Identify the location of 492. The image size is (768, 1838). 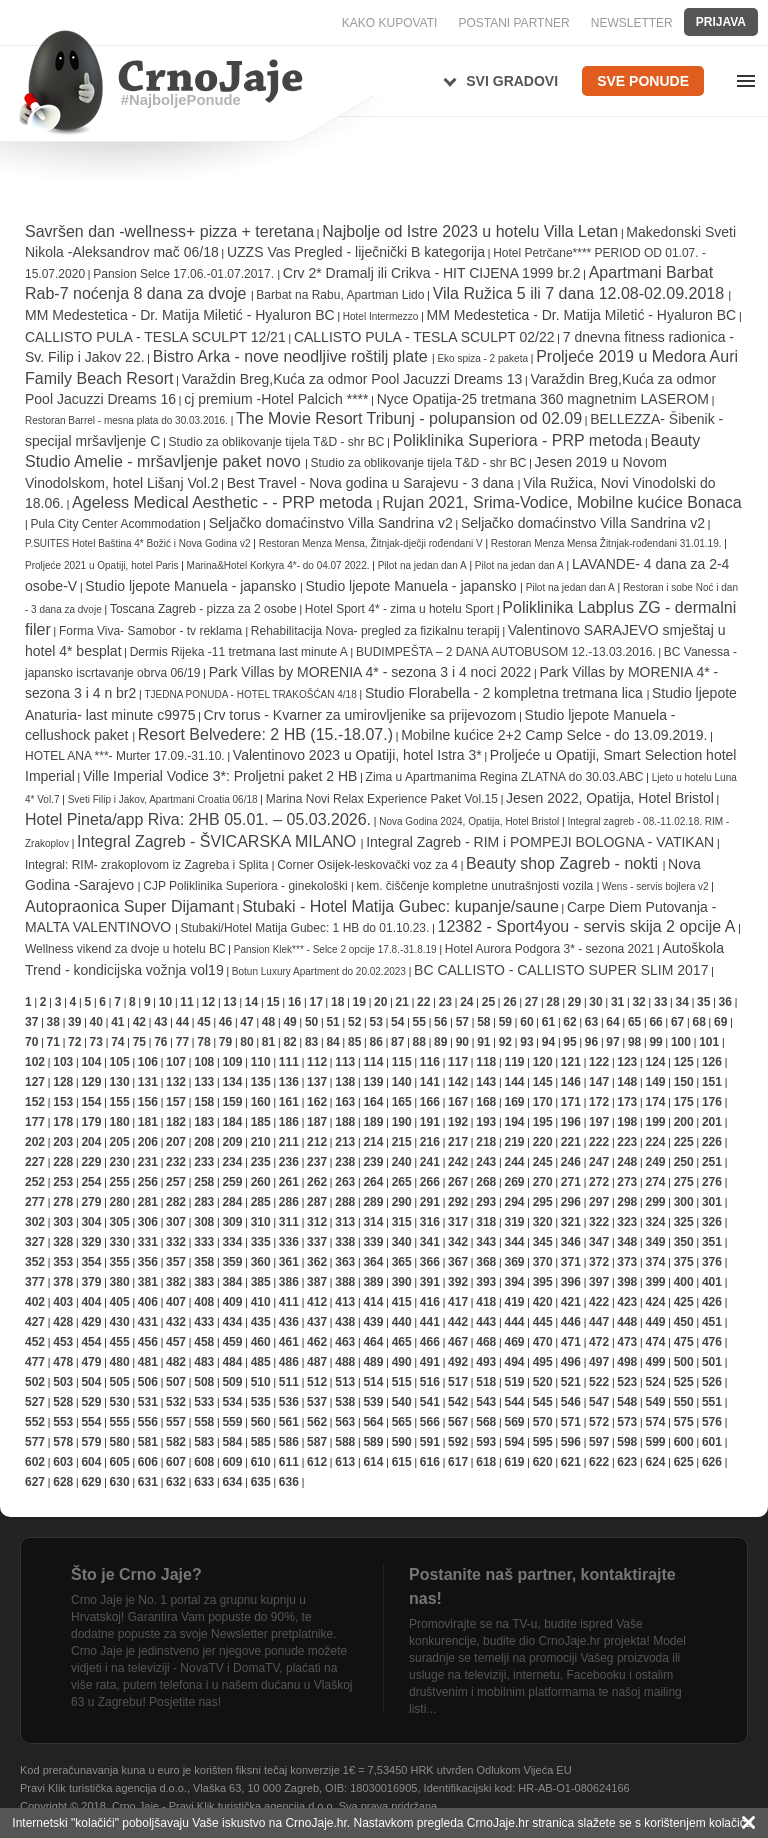
(458, 1362).